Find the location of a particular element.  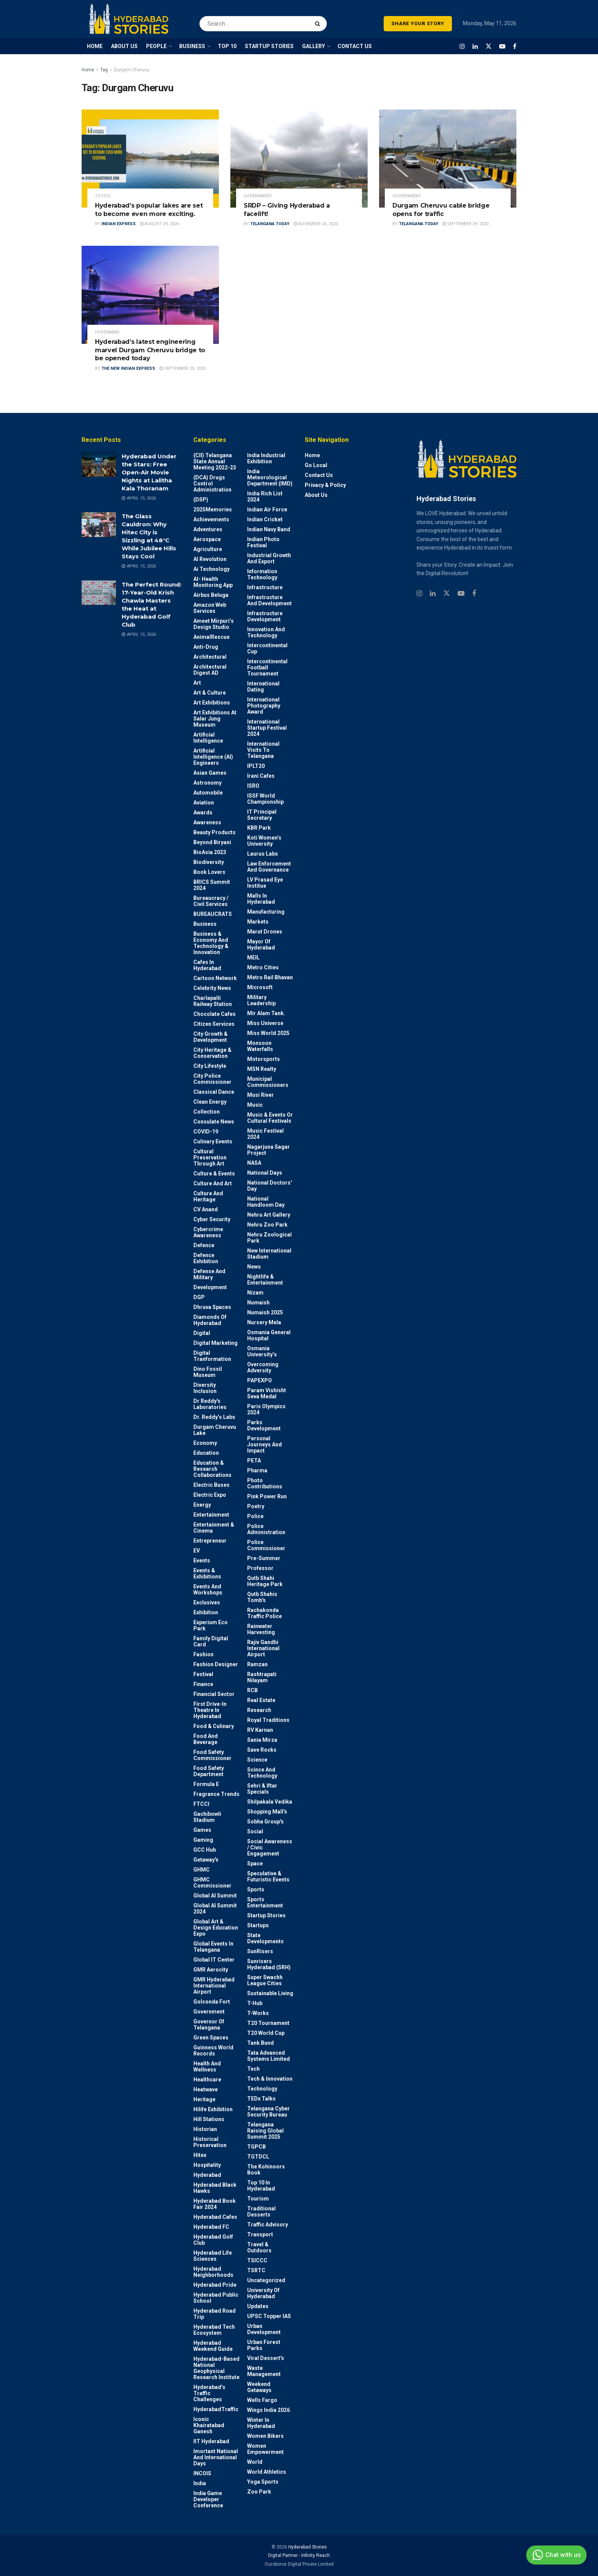

Dr Reddy's laboratories is located at coordinates (210, 1404).